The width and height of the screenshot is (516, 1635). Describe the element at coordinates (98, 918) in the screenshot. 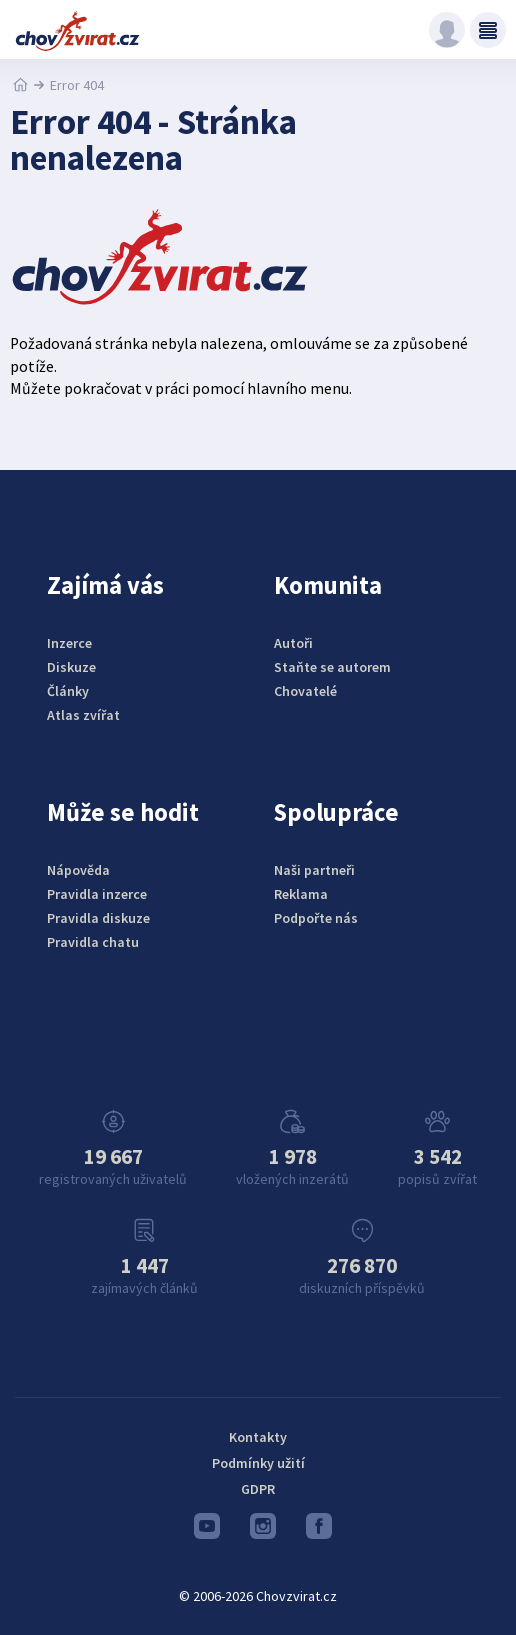

I see `Pravidla diskuze` at that location.